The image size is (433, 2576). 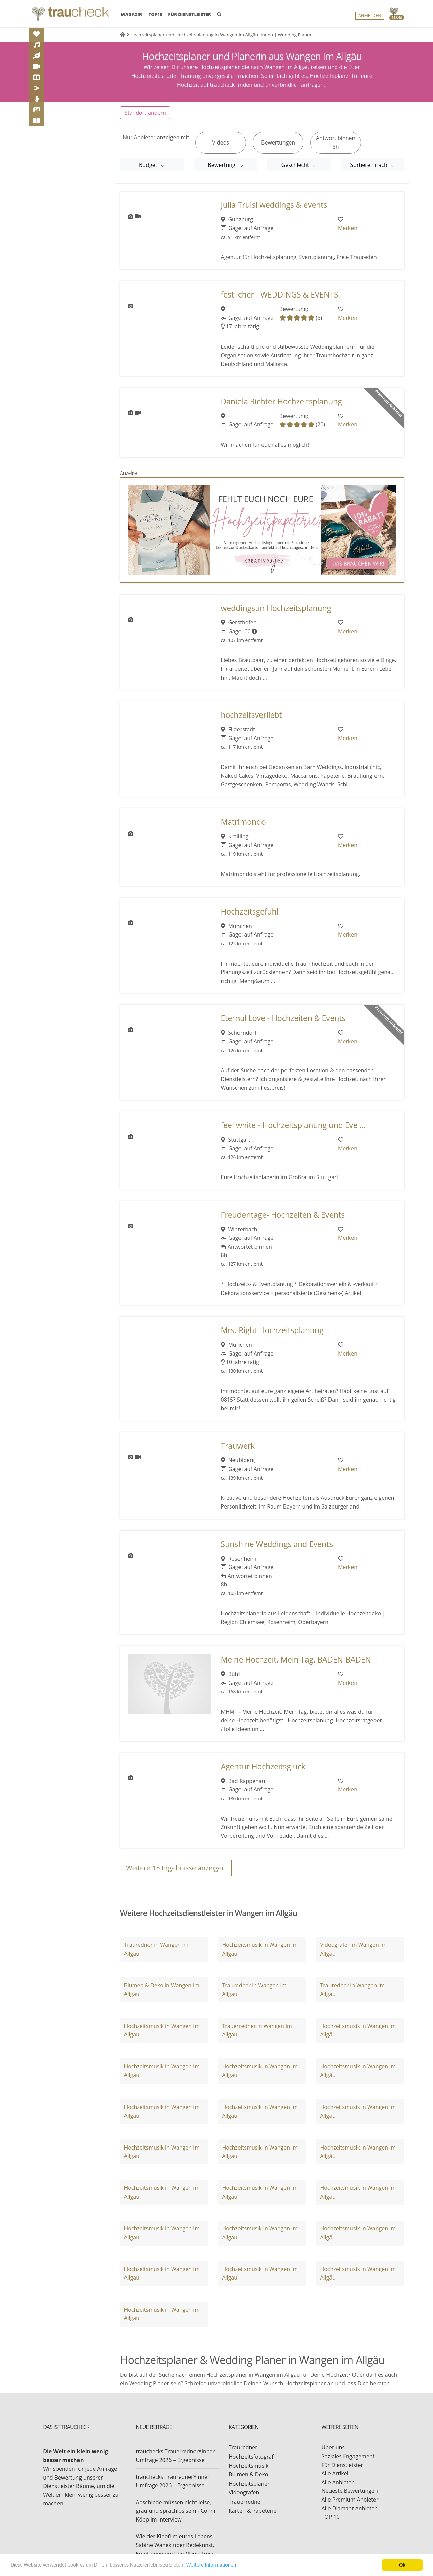 What do you see at coordinates (145, 112) in the screenshot?
I see `Standort ändern` at bounding box center [145, 112].